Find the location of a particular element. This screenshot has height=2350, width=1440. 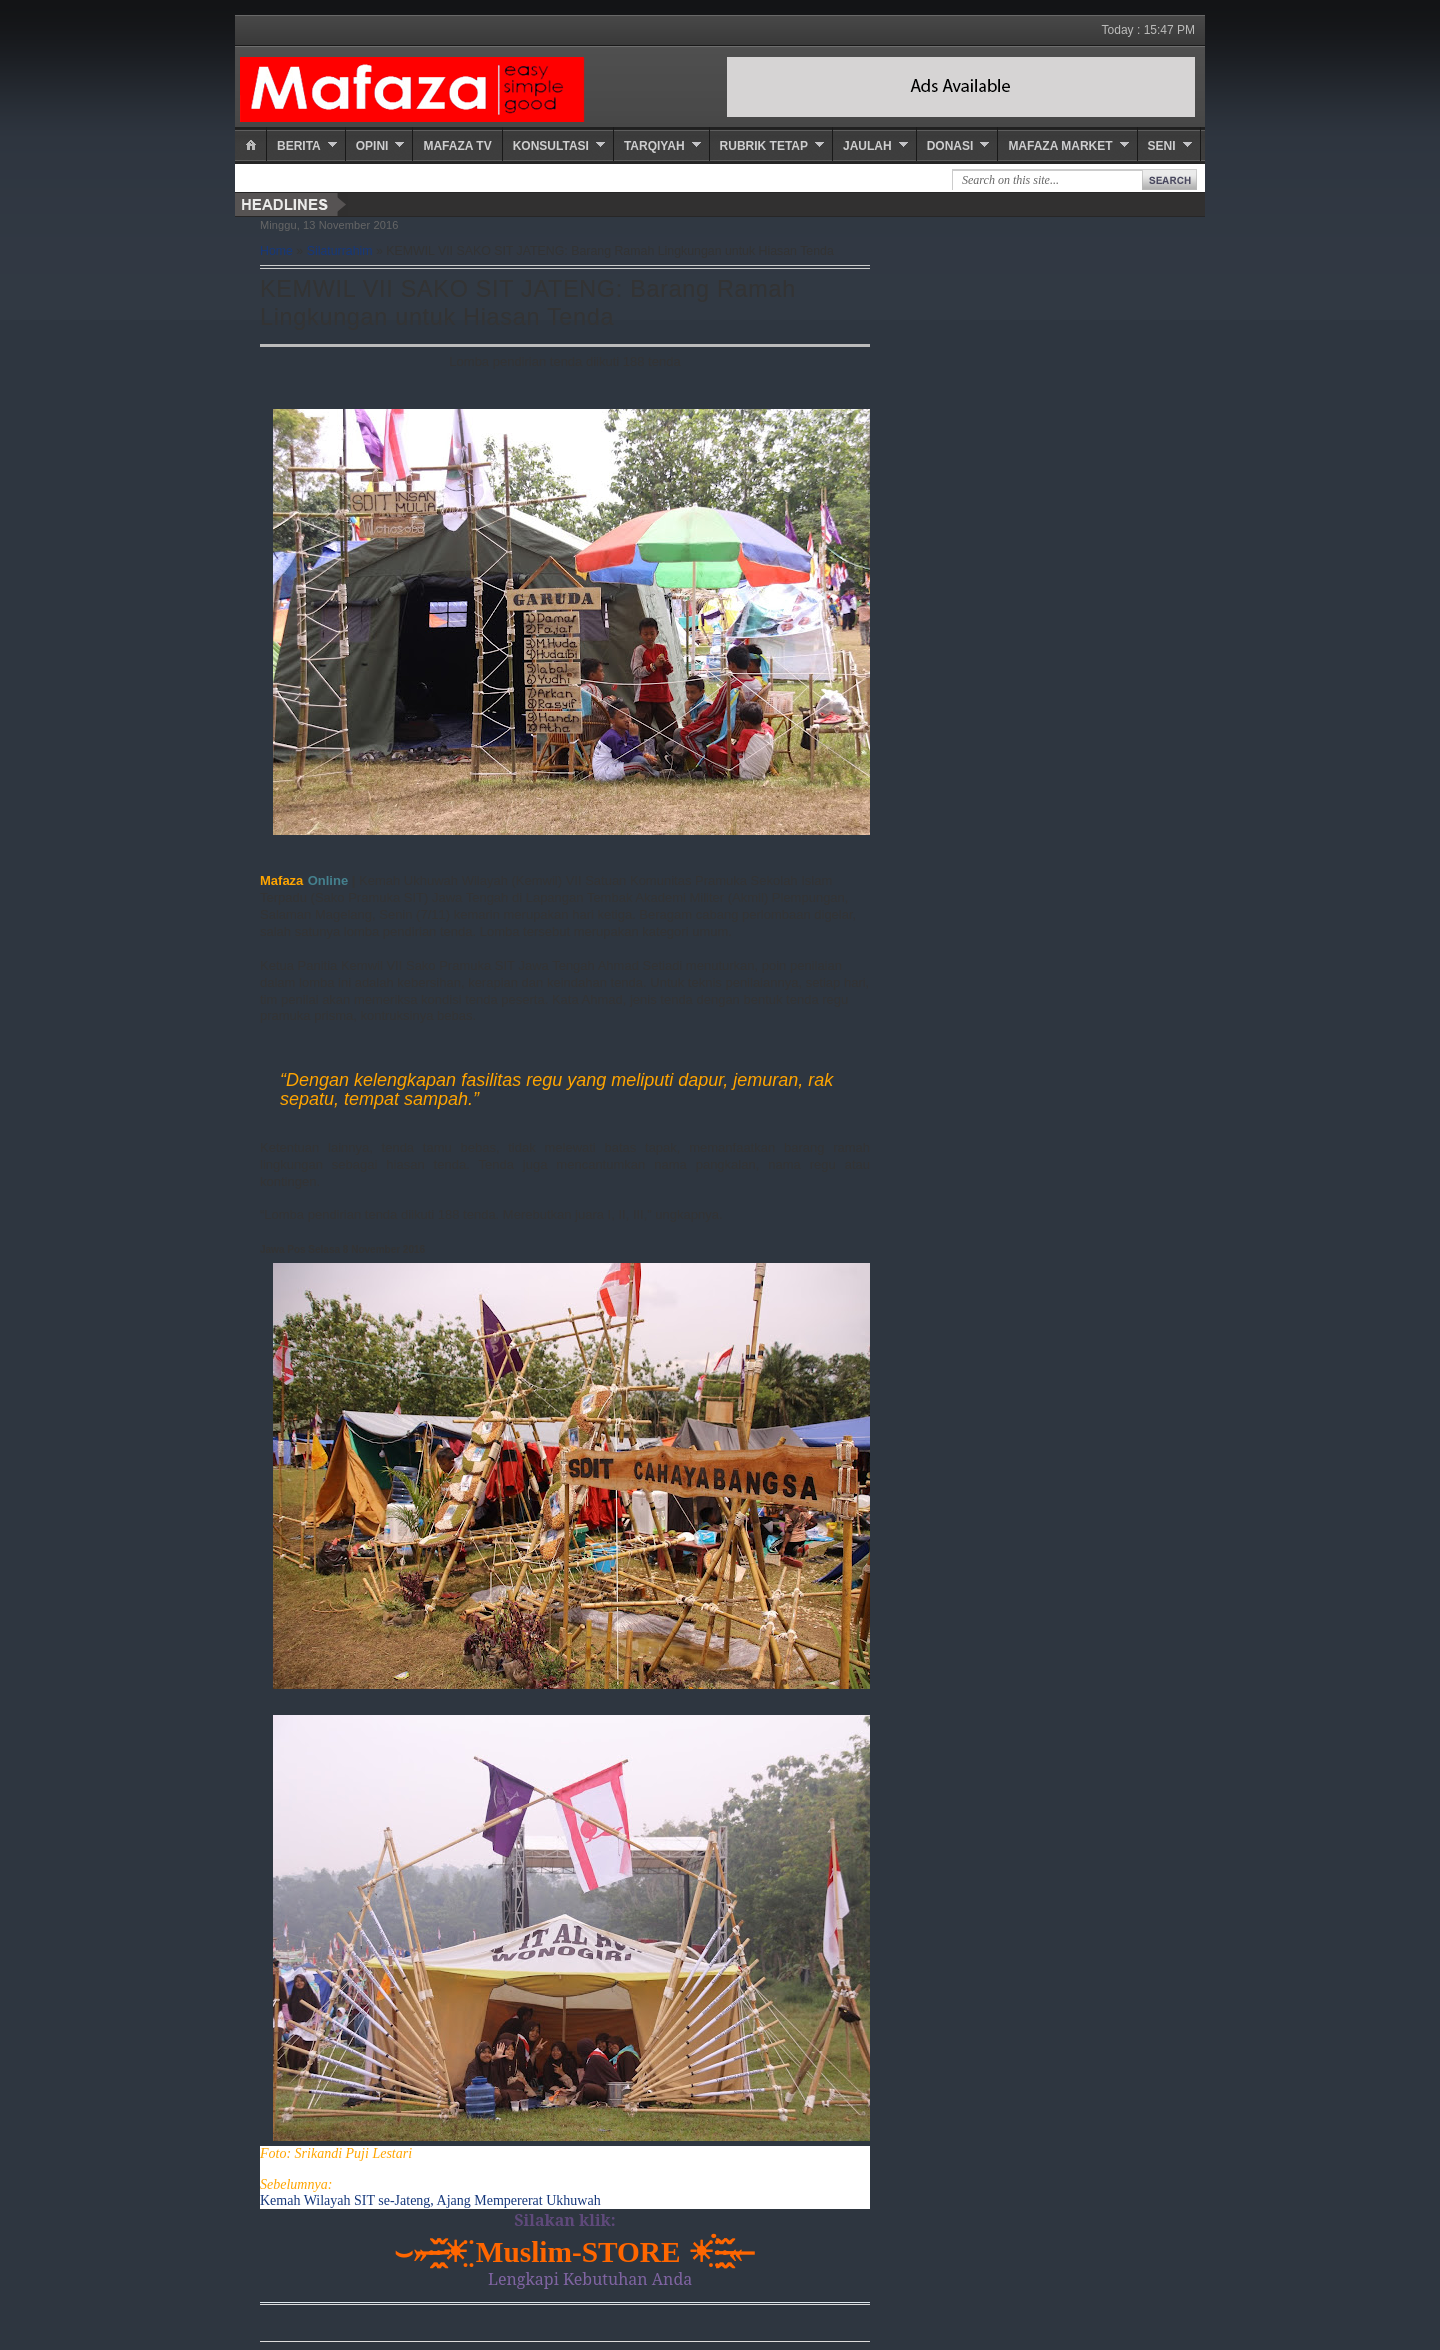

Silaturrahim is located at coordinates (340, 251).